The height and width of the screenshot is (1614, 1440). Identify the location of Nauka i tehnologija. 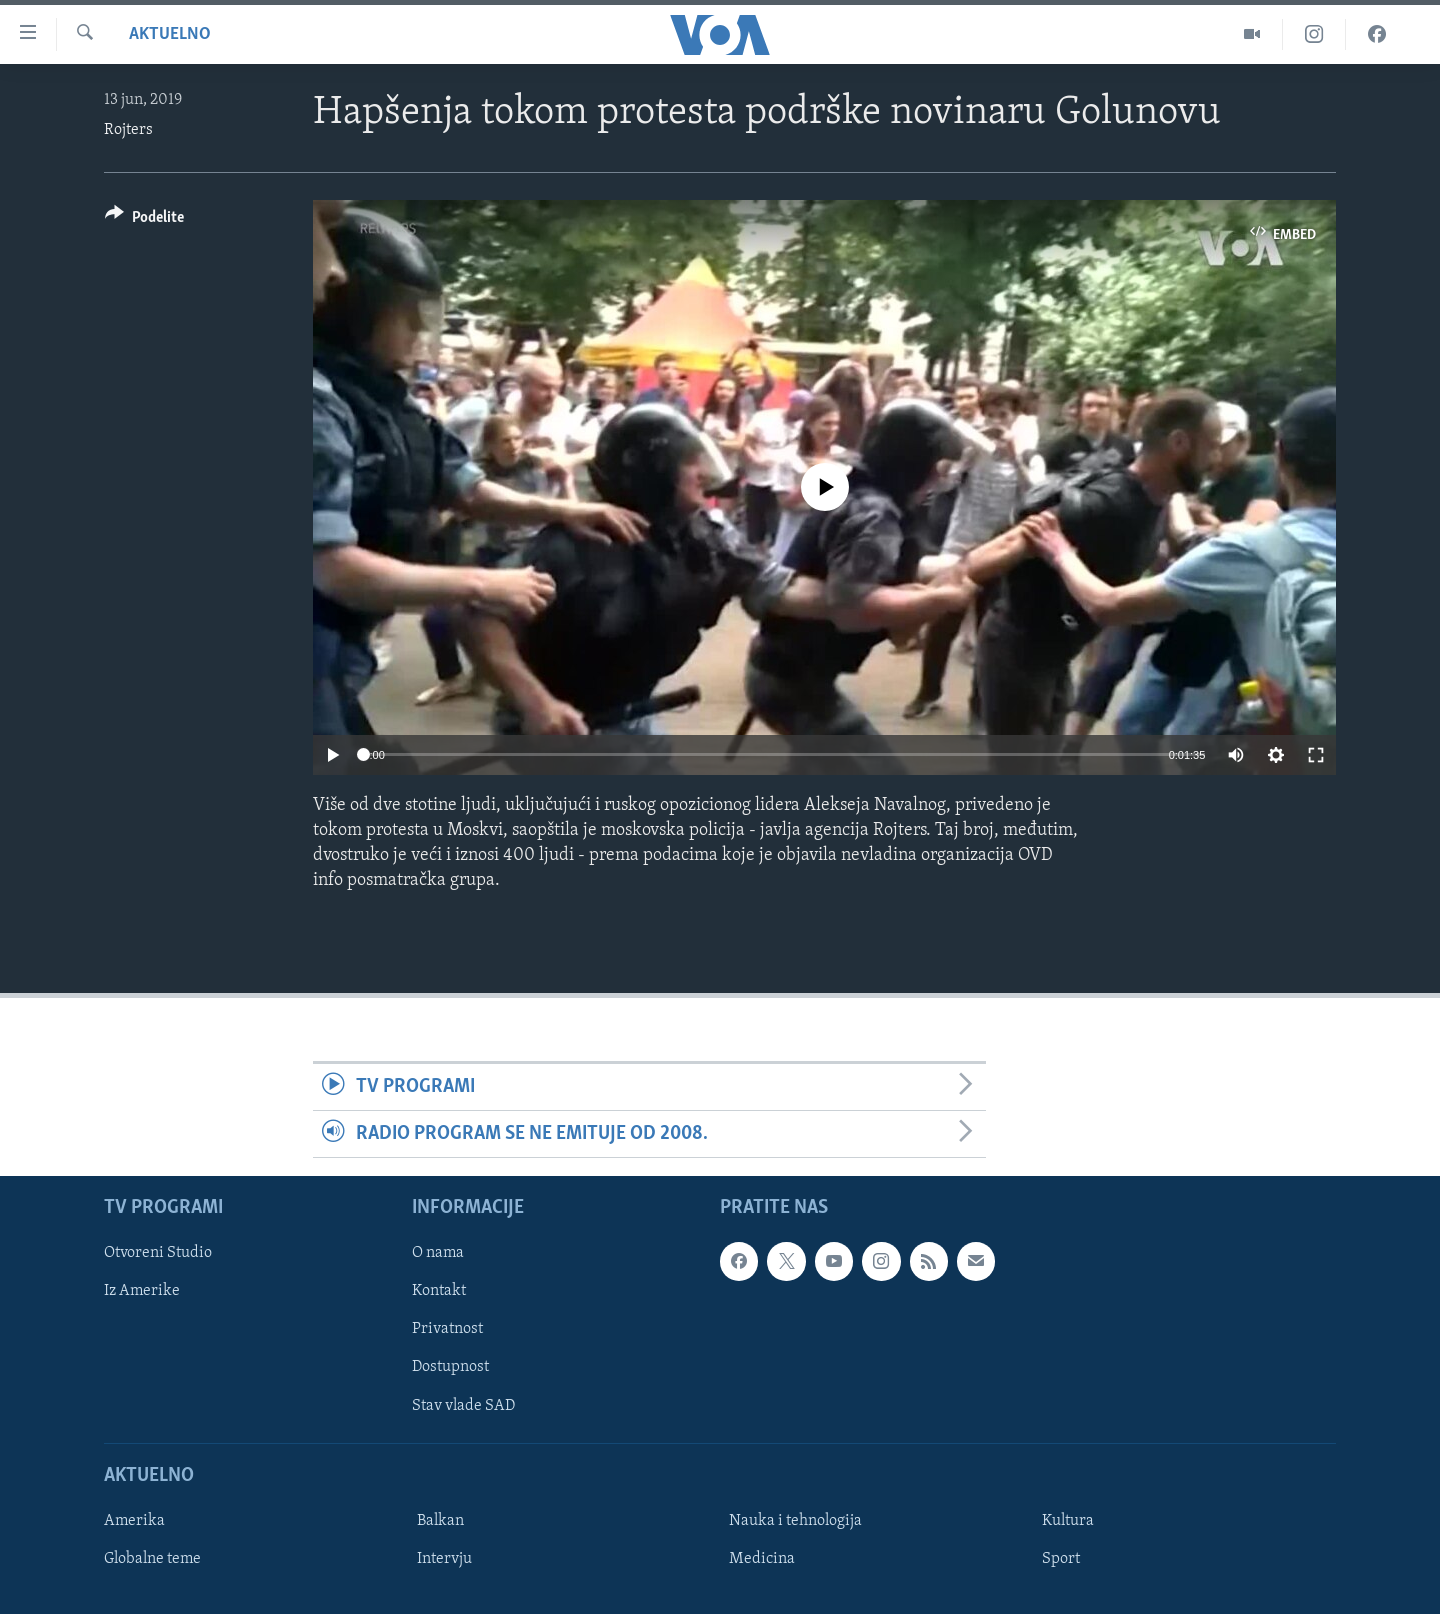
(795, 1521).